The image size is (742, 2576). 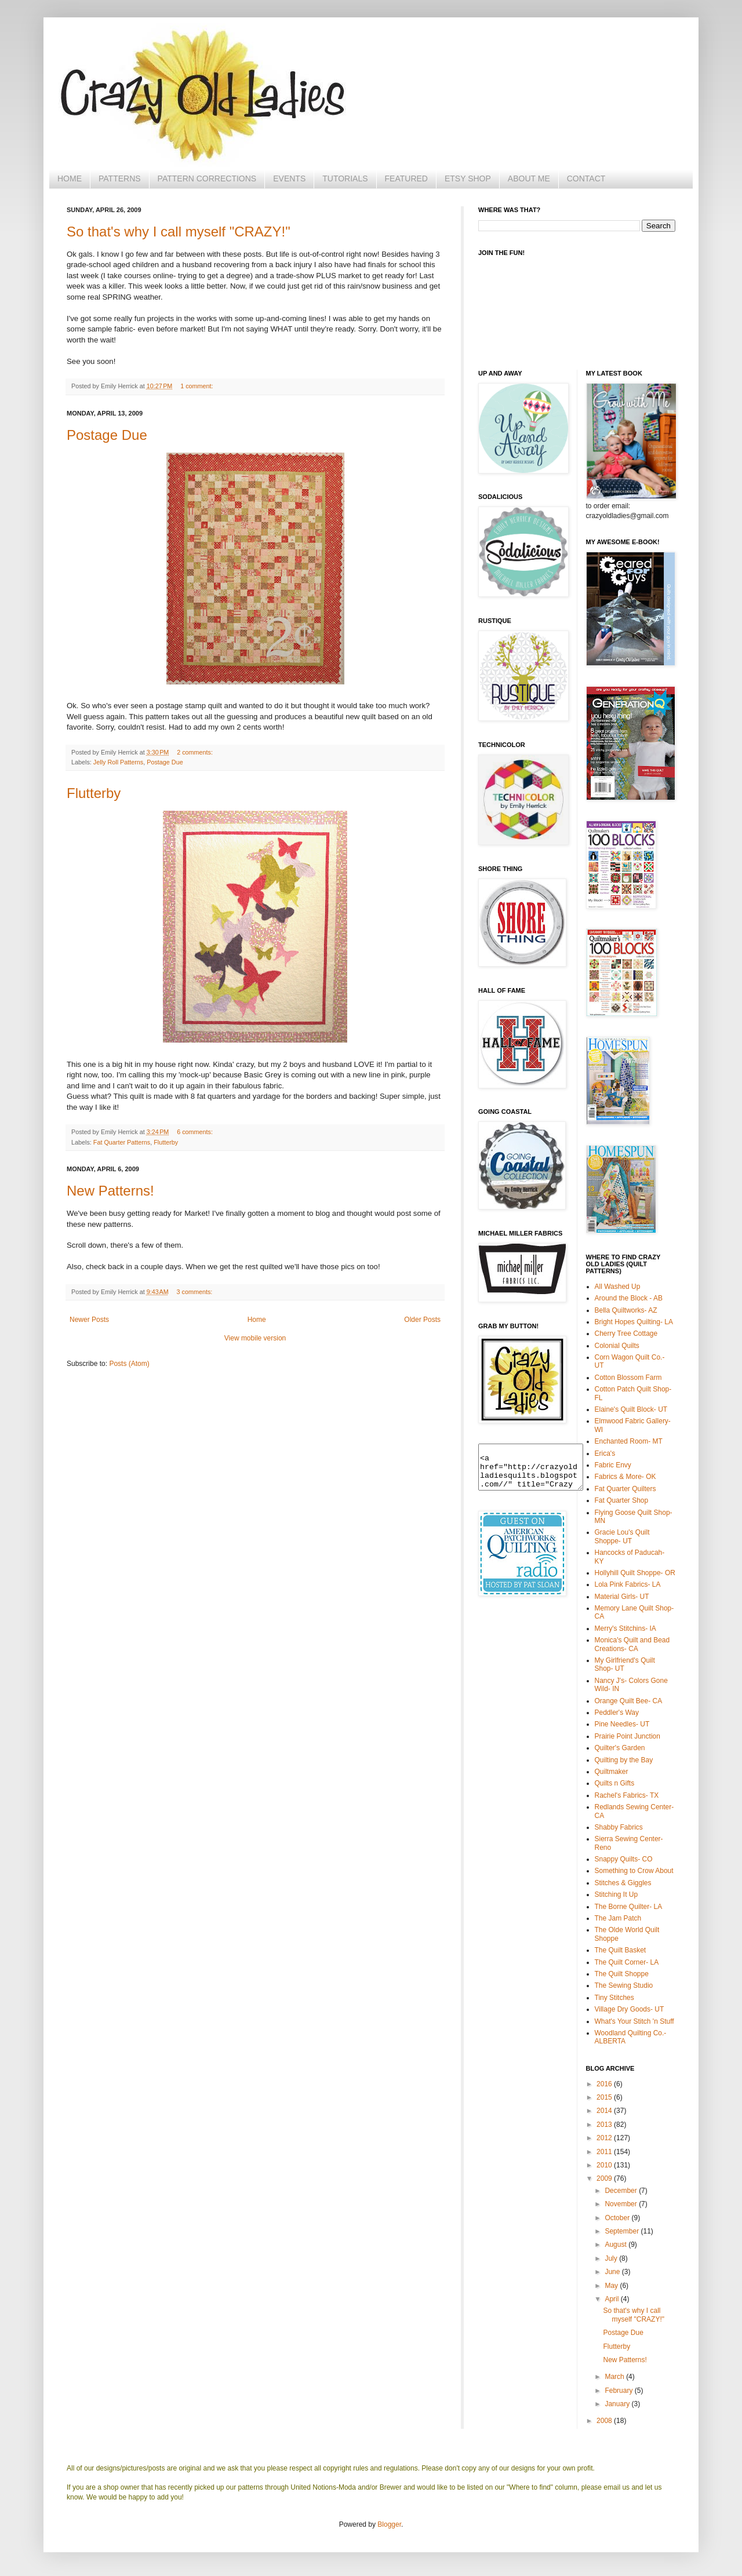 What do you see at coordinates (623, 1883) in the screenshot?
I see `Stitches & Giggles` at bounding box center [623, 1883].